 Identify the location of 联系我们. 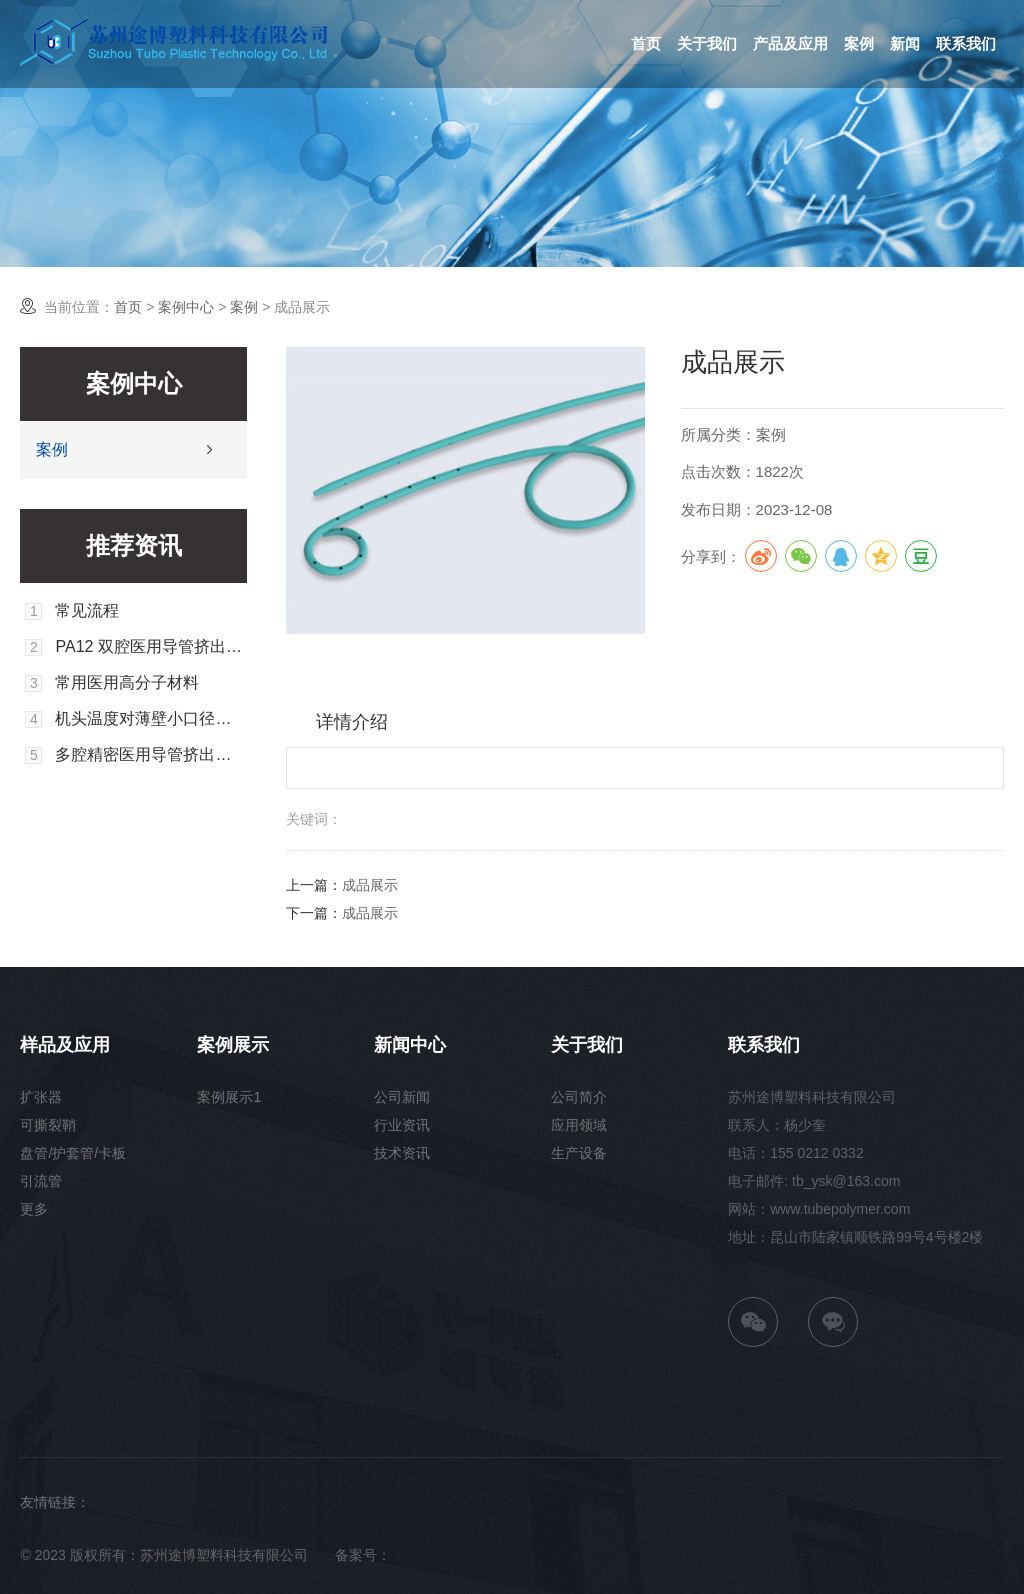
(966, 43).